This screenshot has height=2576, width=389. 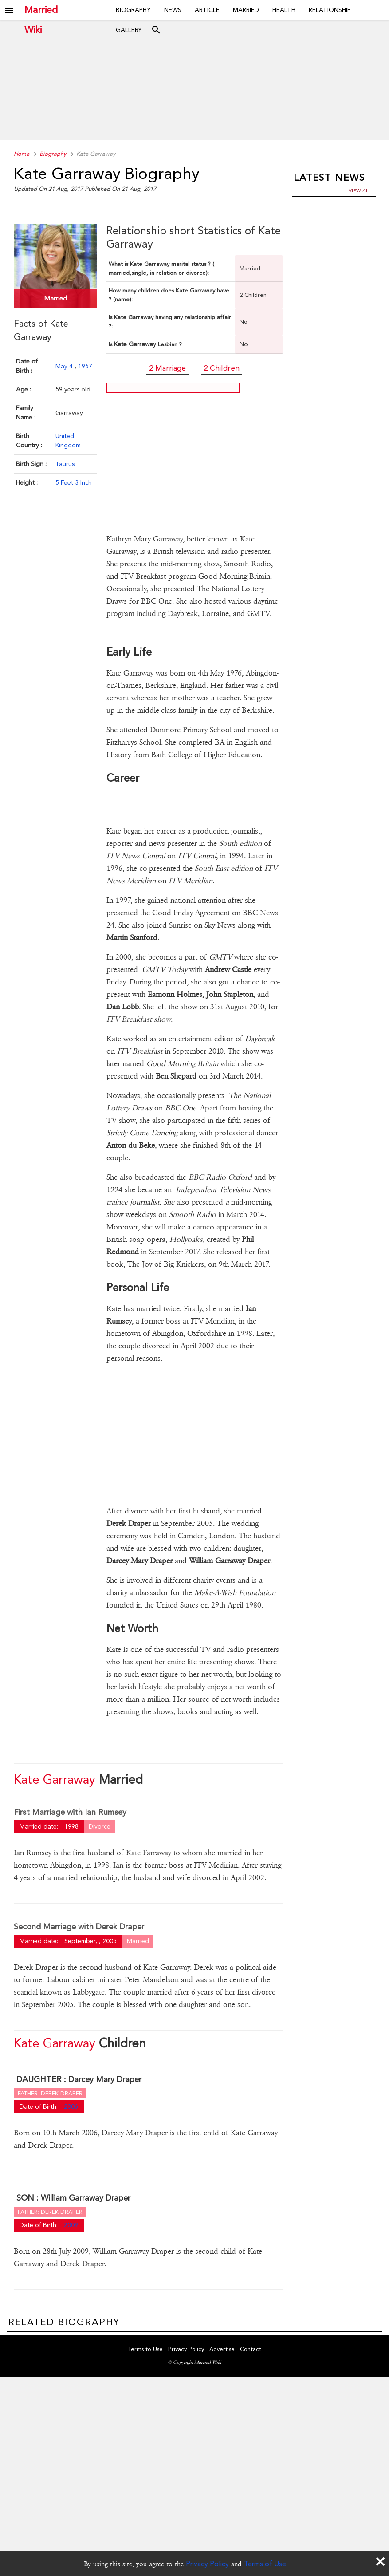 What do you see at coordinates (145, 2349) in the screenshot?
I see `Terms to Use` at bounding box center [145, 2349].